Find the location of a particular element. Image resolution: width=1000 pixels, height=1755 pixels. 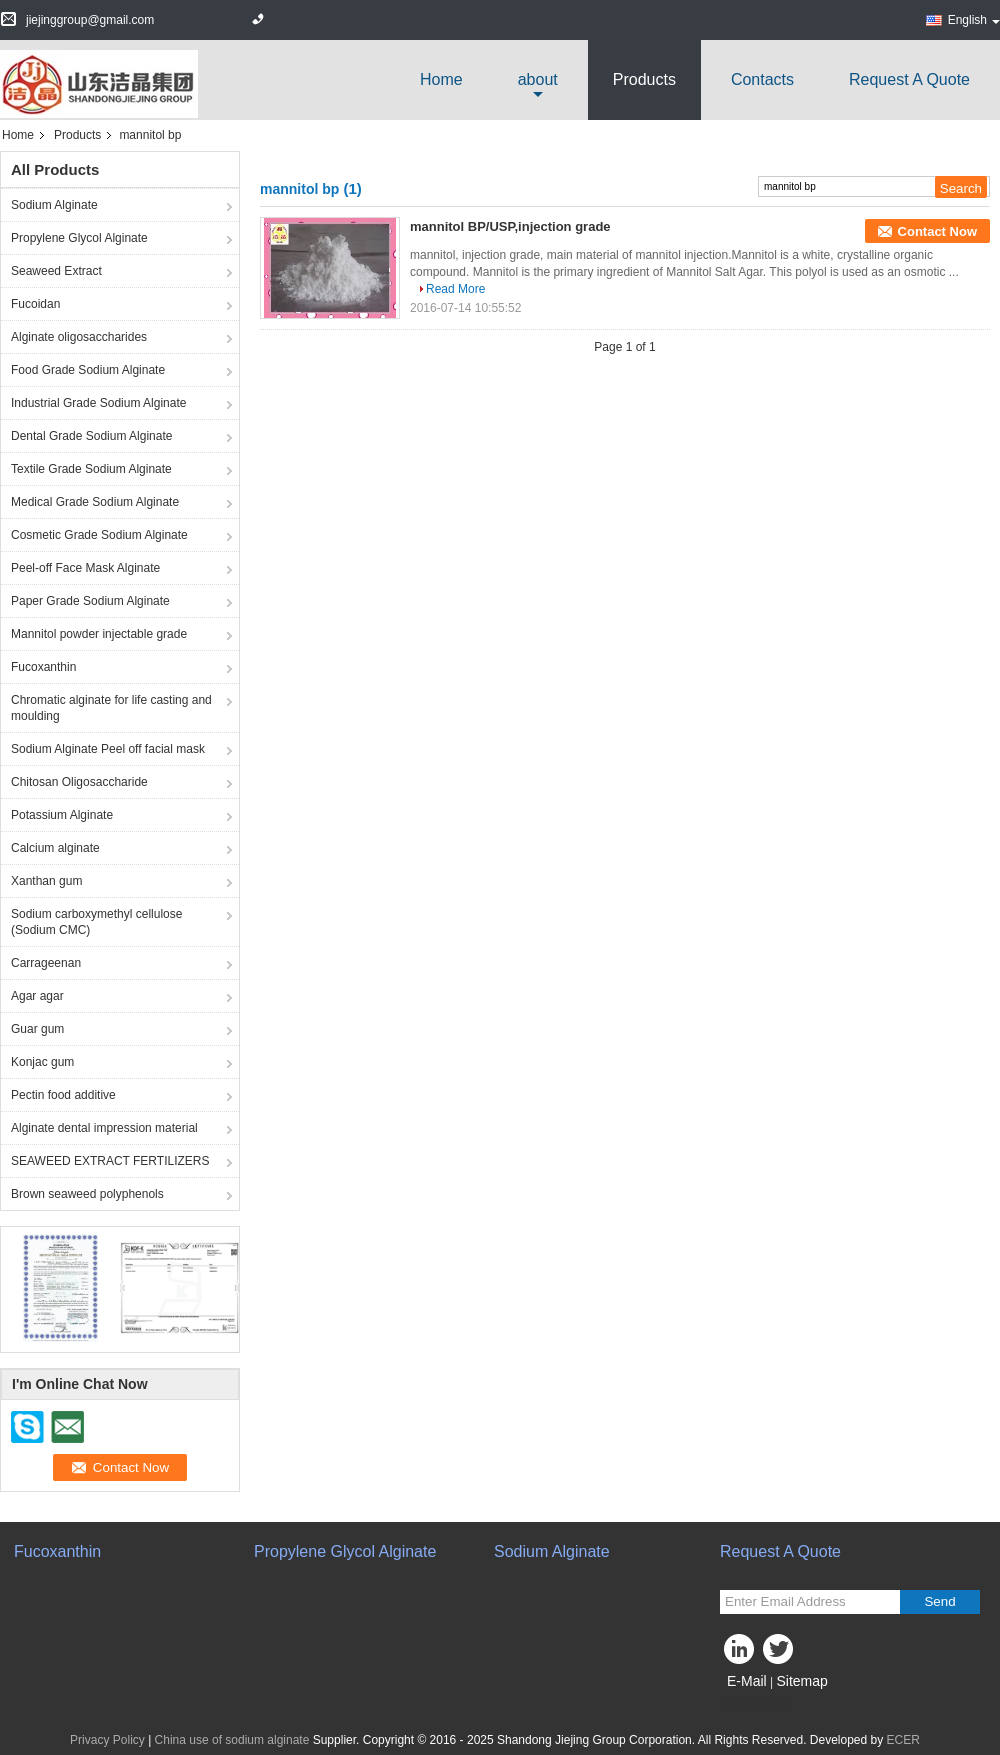

Chitosan Oligosaccharide is located at coordinates (79, 782).